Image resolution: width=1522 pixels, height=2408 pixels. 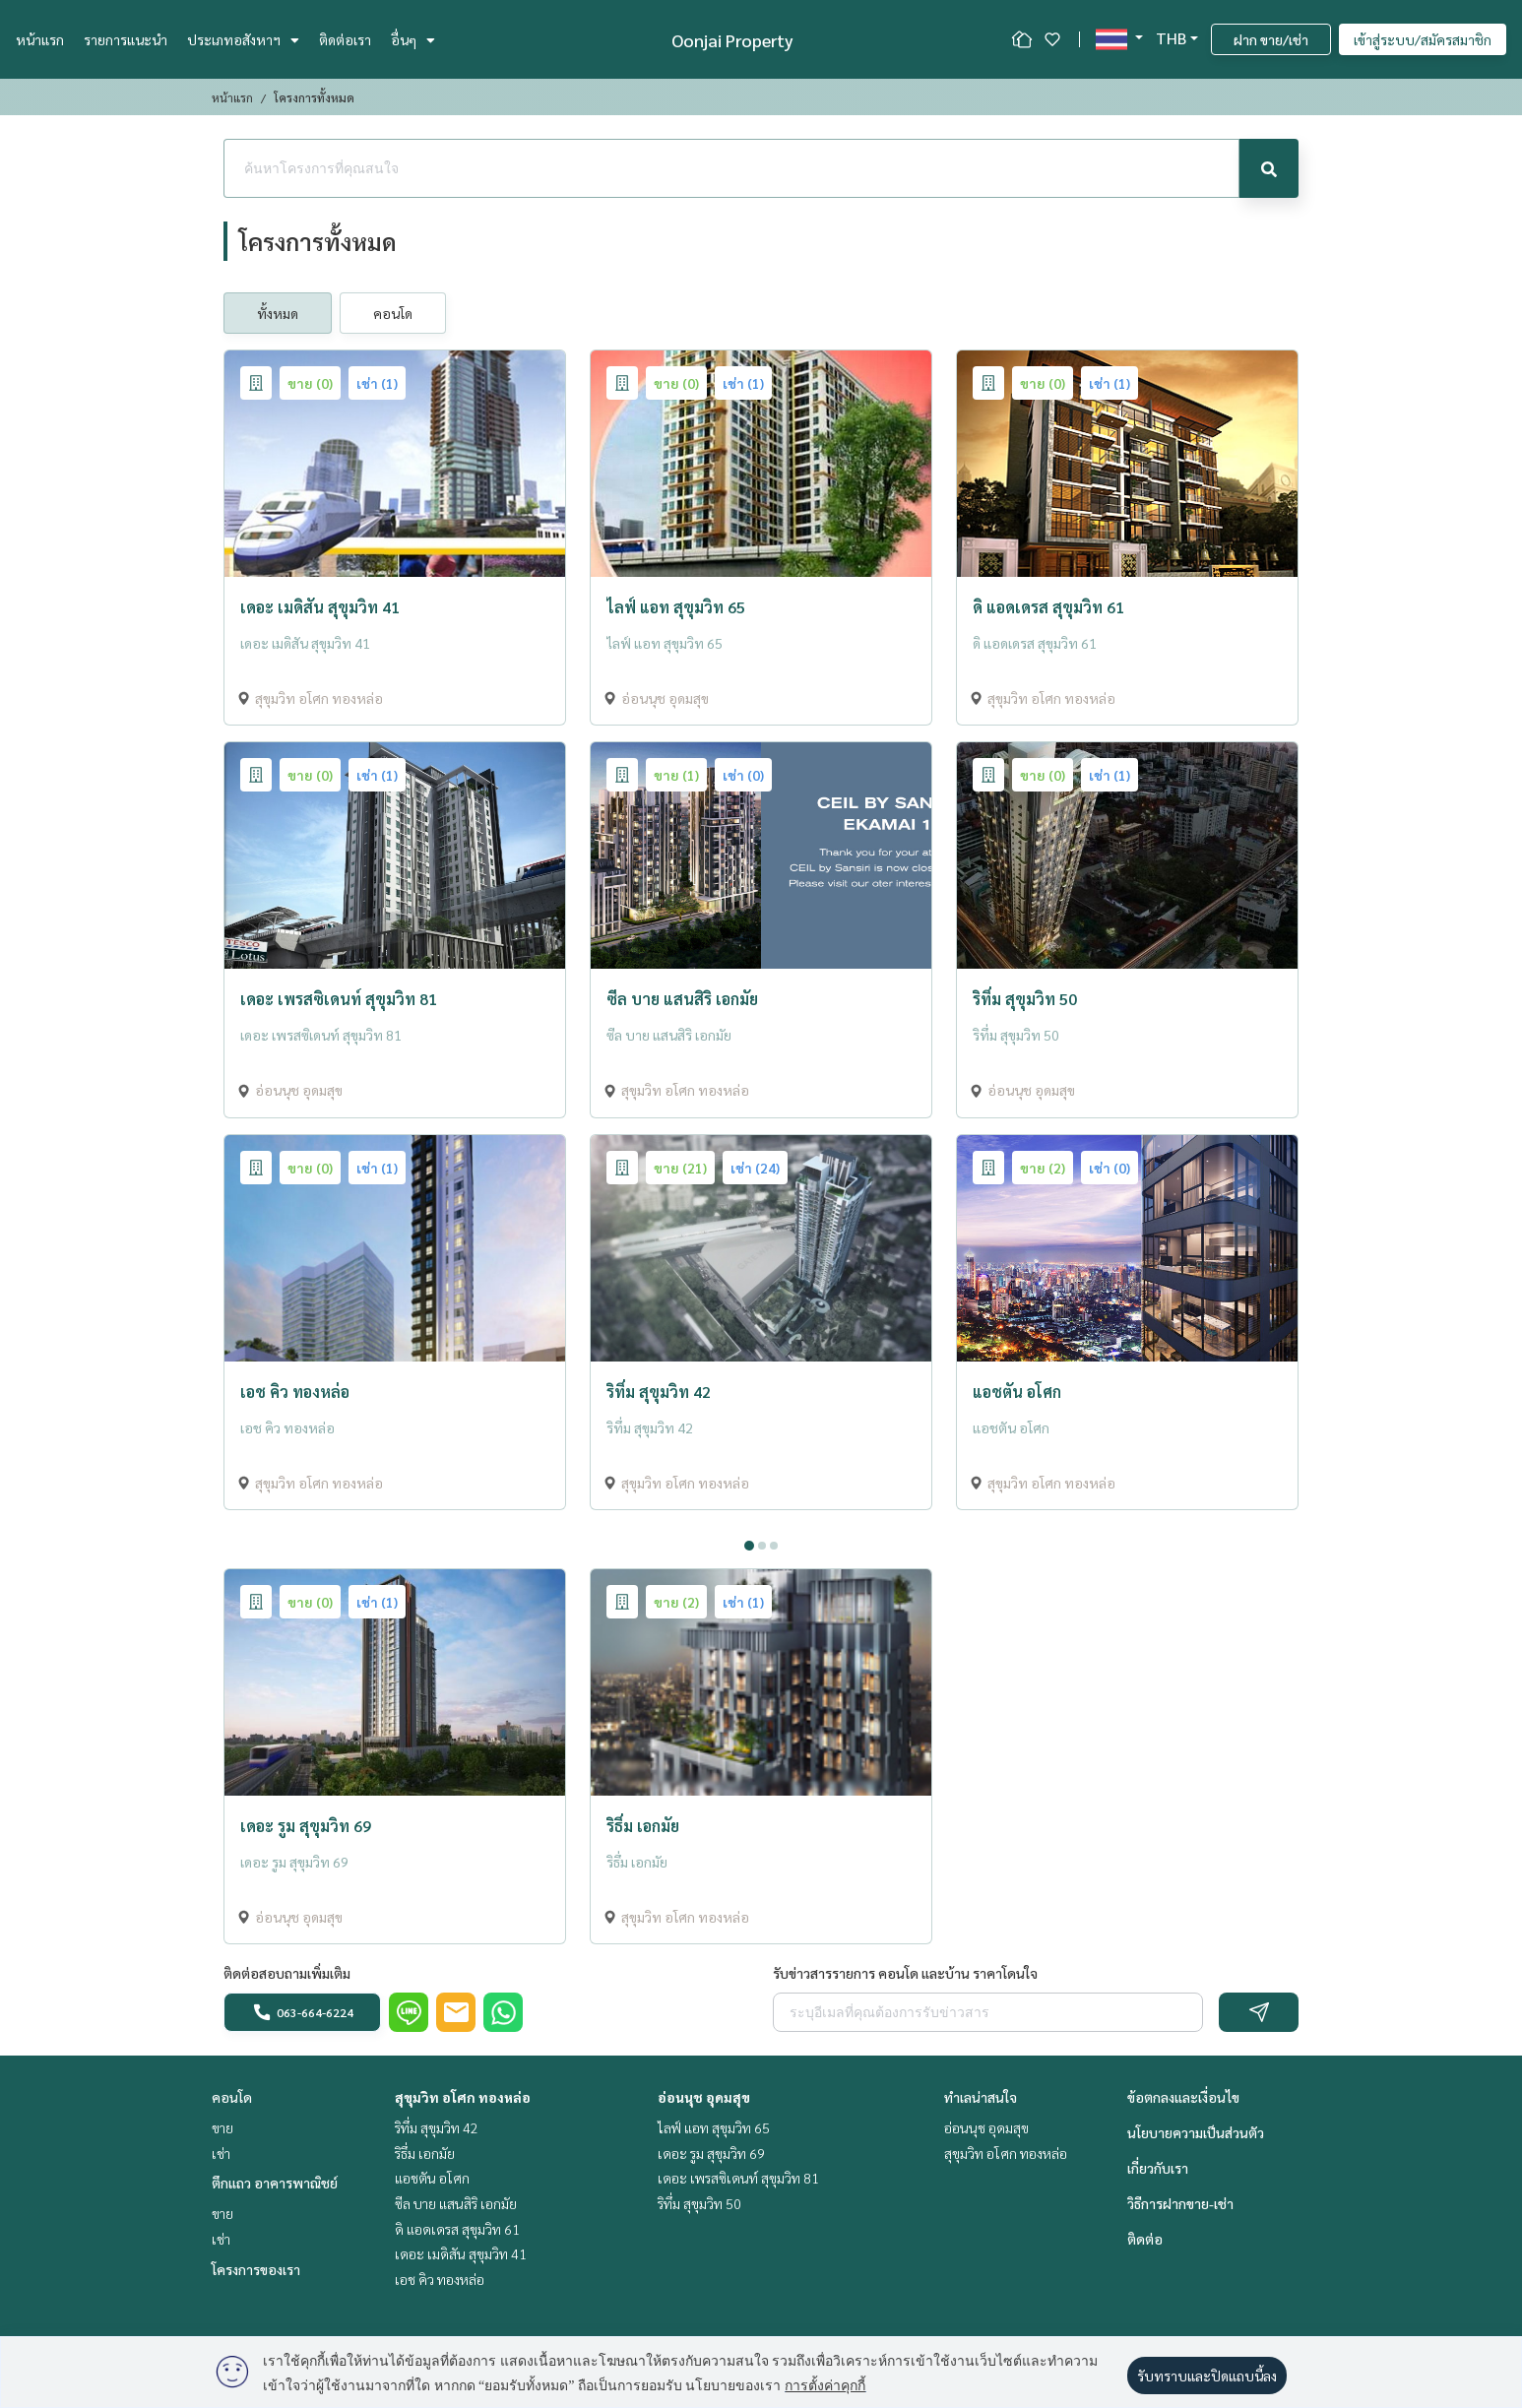 I want to click on สุขุมวิท อโศก ทองหล่อ, so click(x=463, y=2097).